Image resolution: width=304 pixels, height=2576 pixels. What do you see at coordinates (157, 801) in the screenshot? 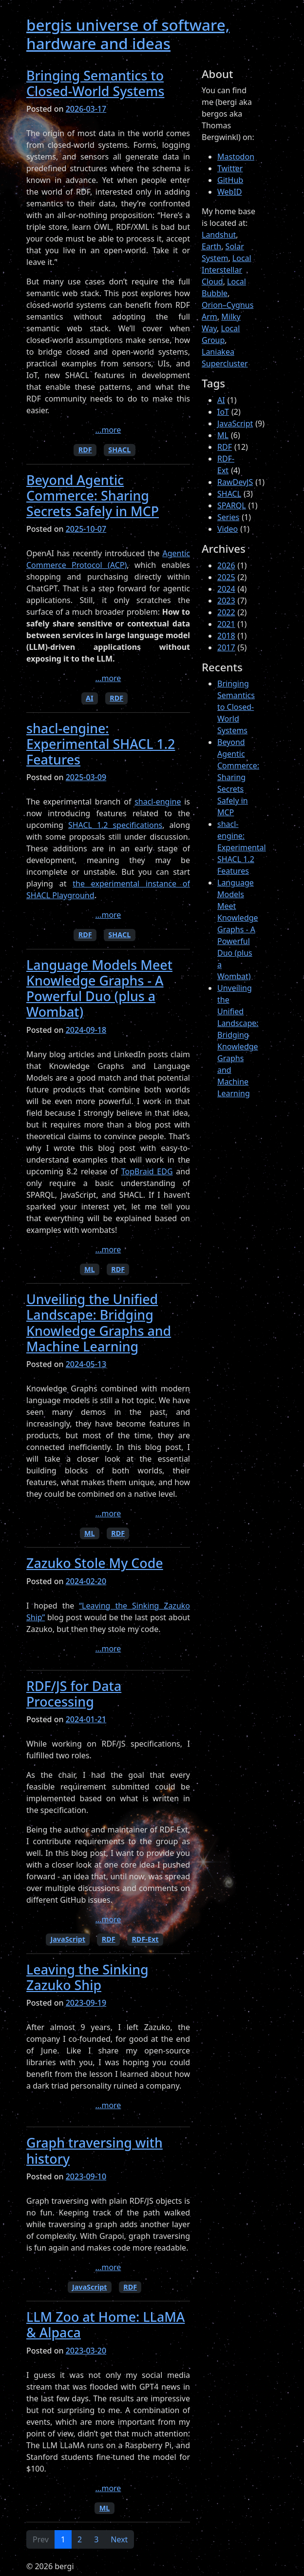
I see `shacl-engine` at bounding box center [157, 801].